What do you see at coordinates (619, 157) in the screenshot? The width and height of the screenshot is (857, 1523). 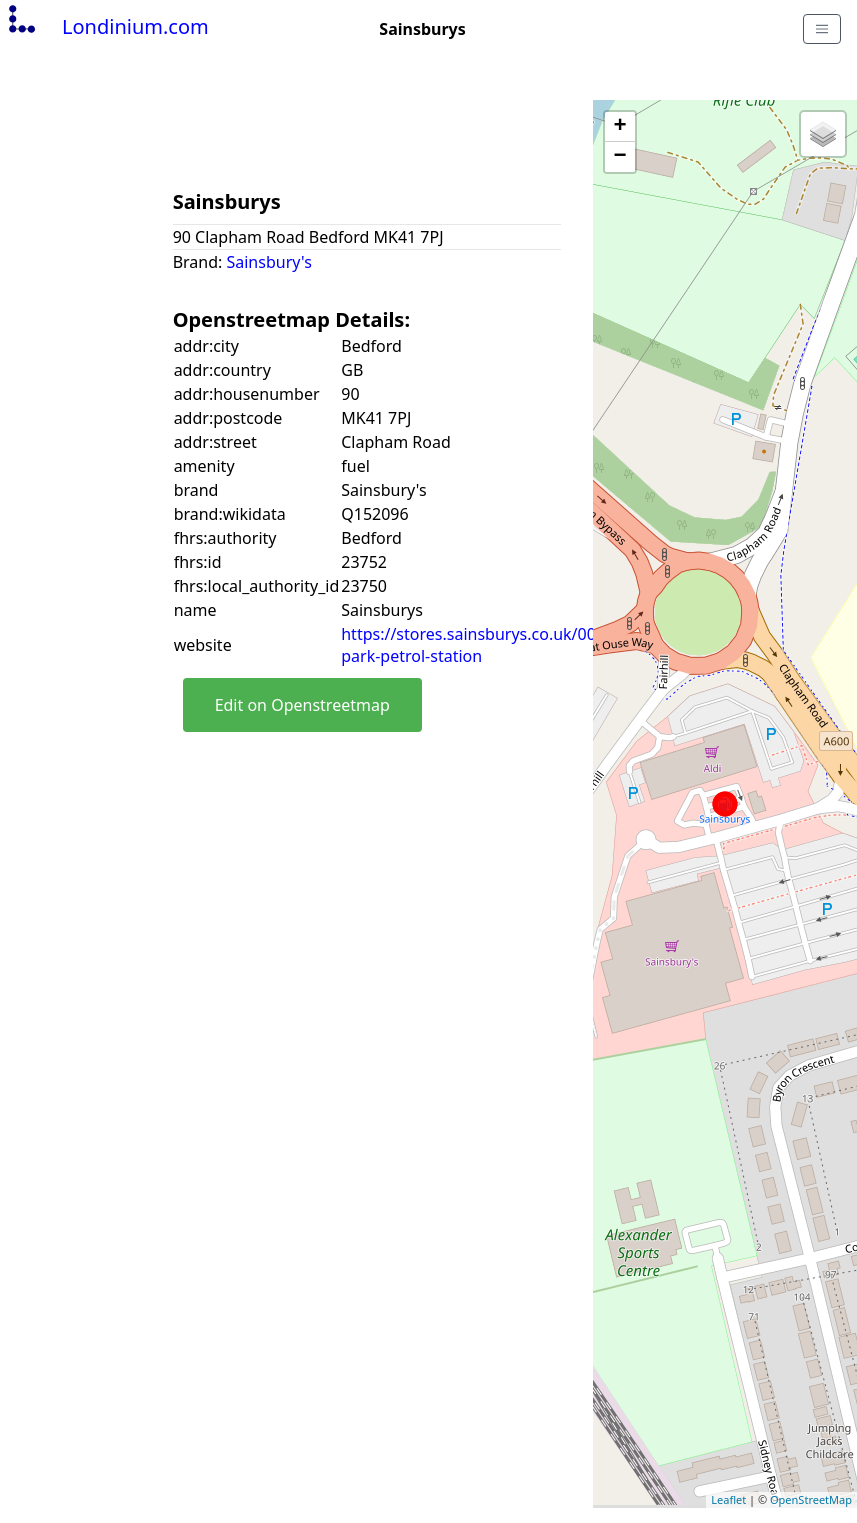 I see `− [button]` at bounding box center [619, 157].